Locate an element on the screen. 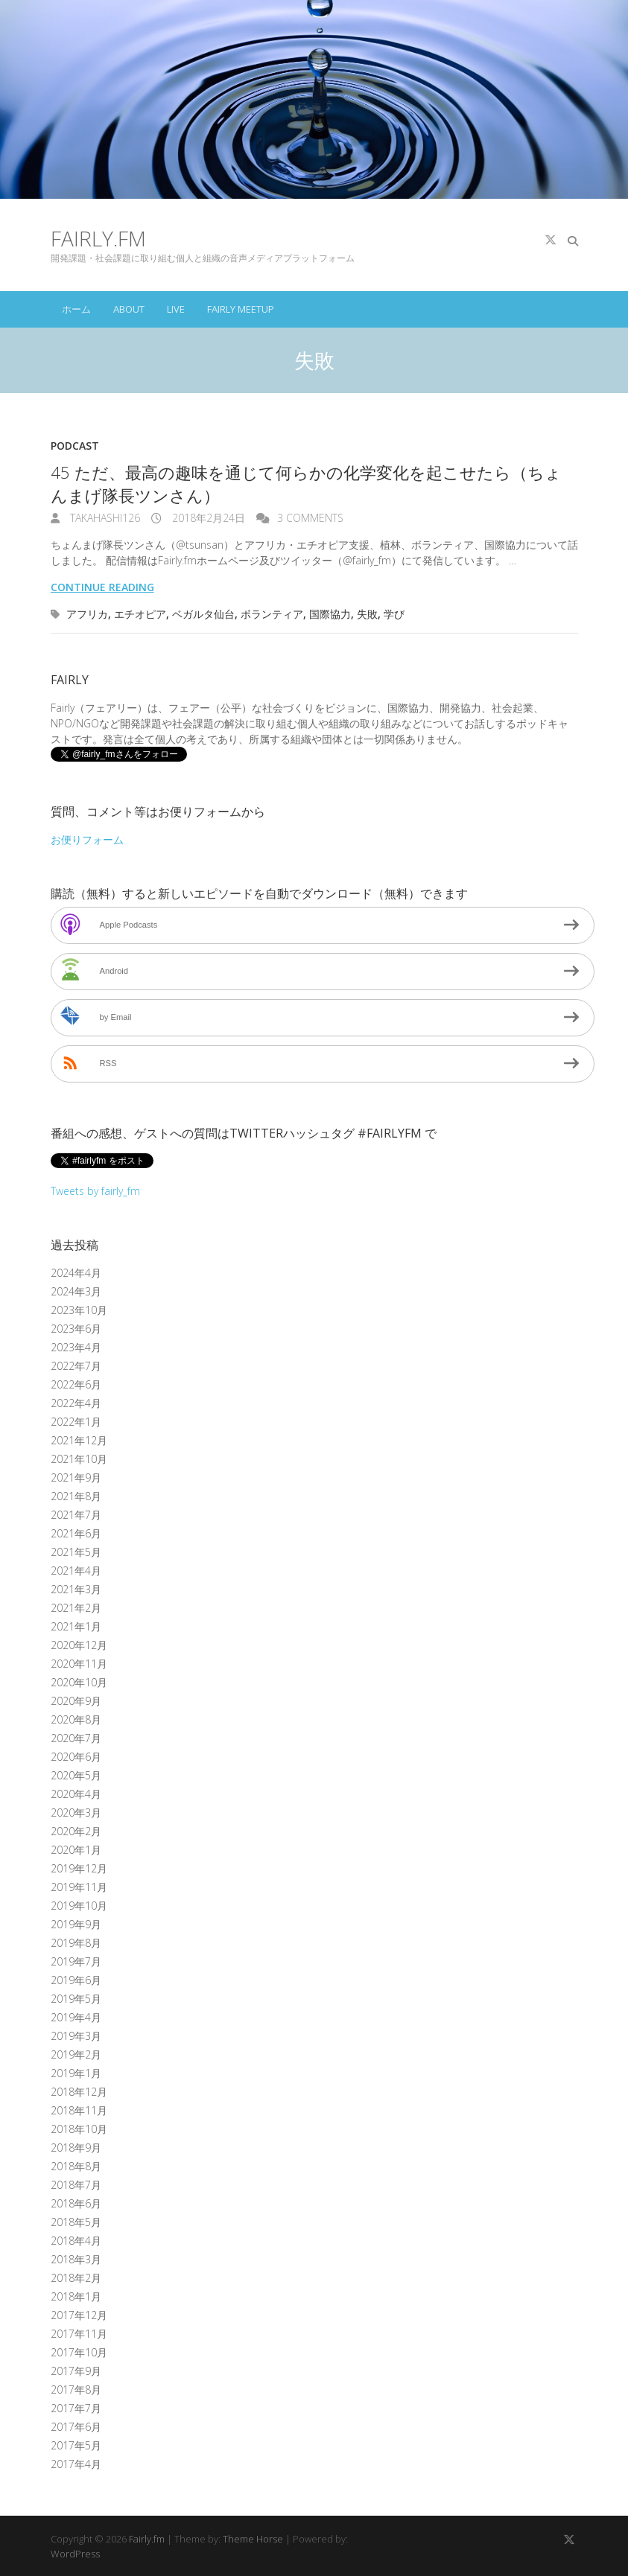 The image size is (628, 2576). 2020年6月 is located at coordinates (76, 1757).